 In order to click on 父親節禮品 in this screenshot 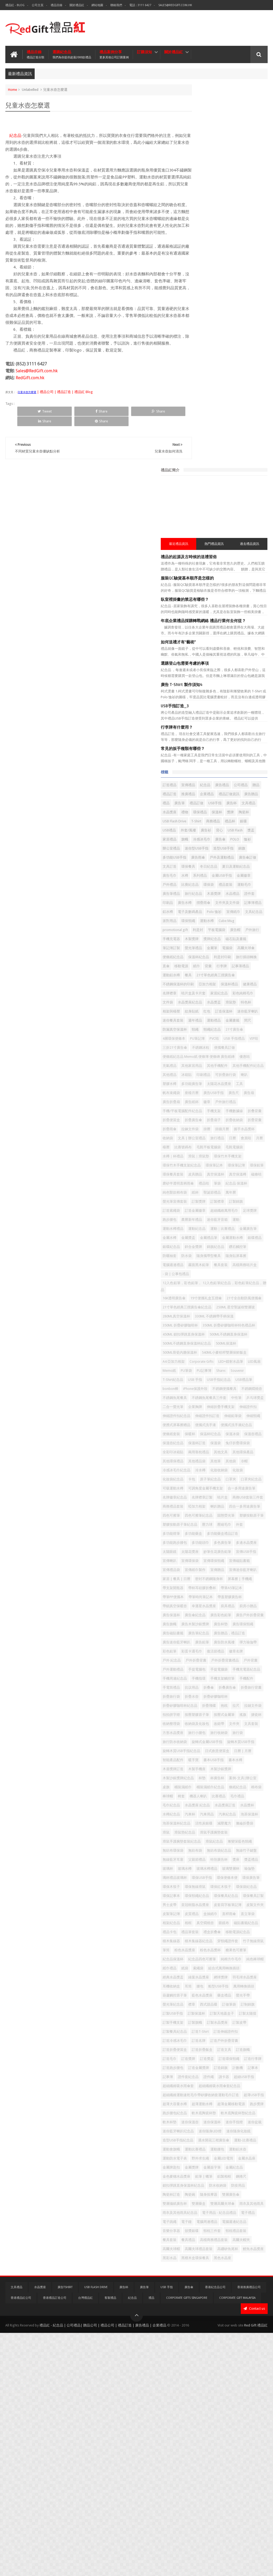, I will do `click(225, 1908)`.